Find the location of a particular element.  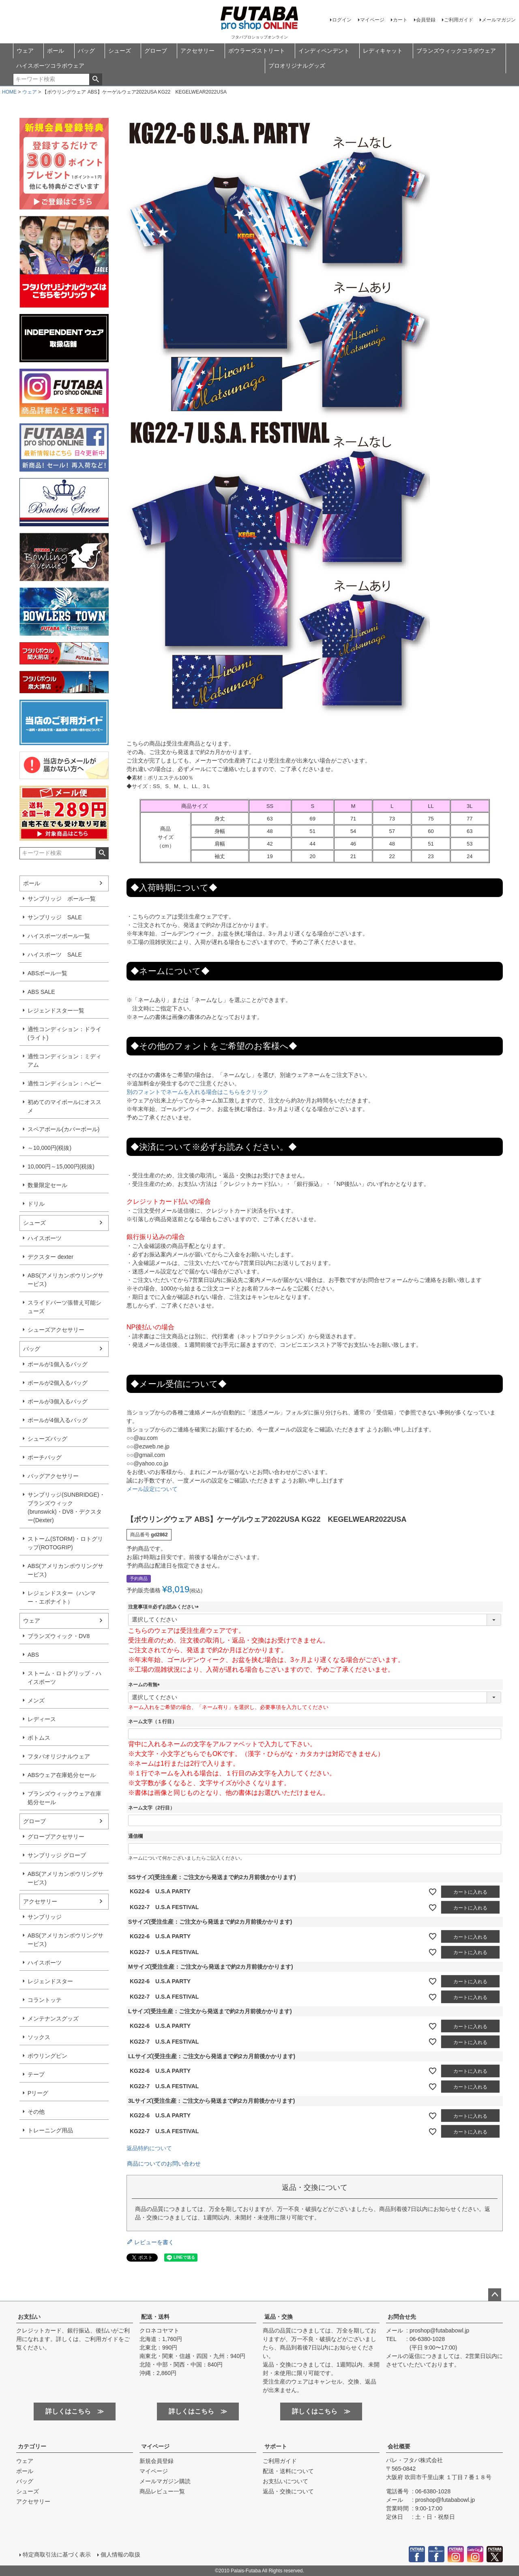

別のフォントでネームを入れる場合はこちらをクリック is located at coordinates (197, 1092).